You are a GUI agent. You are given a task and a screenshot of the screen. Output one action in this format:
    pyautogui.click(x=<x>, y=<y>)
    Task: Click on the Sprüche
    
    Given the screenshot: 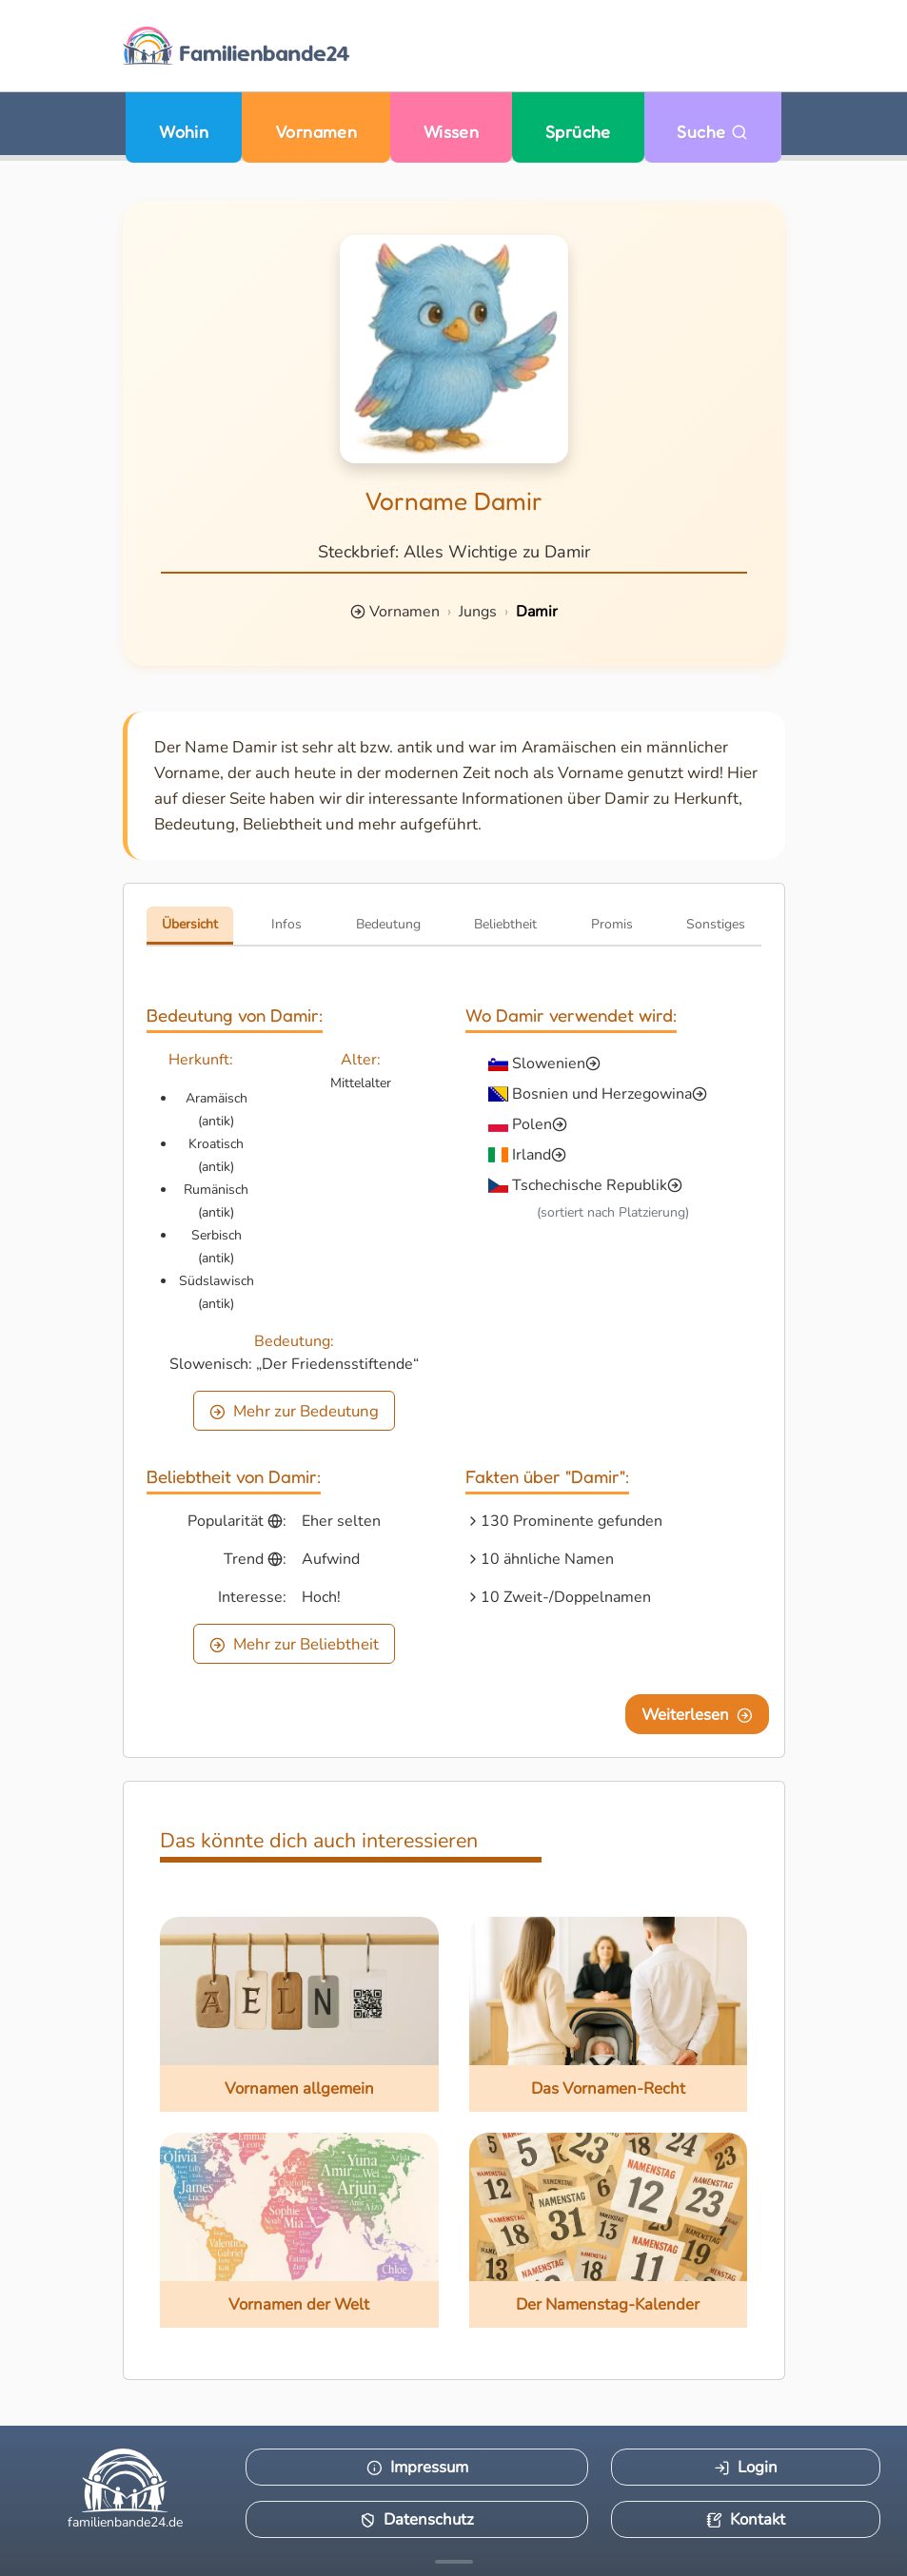 What is the action you would take?
    pyautogui.click(x=578, y=132)
    